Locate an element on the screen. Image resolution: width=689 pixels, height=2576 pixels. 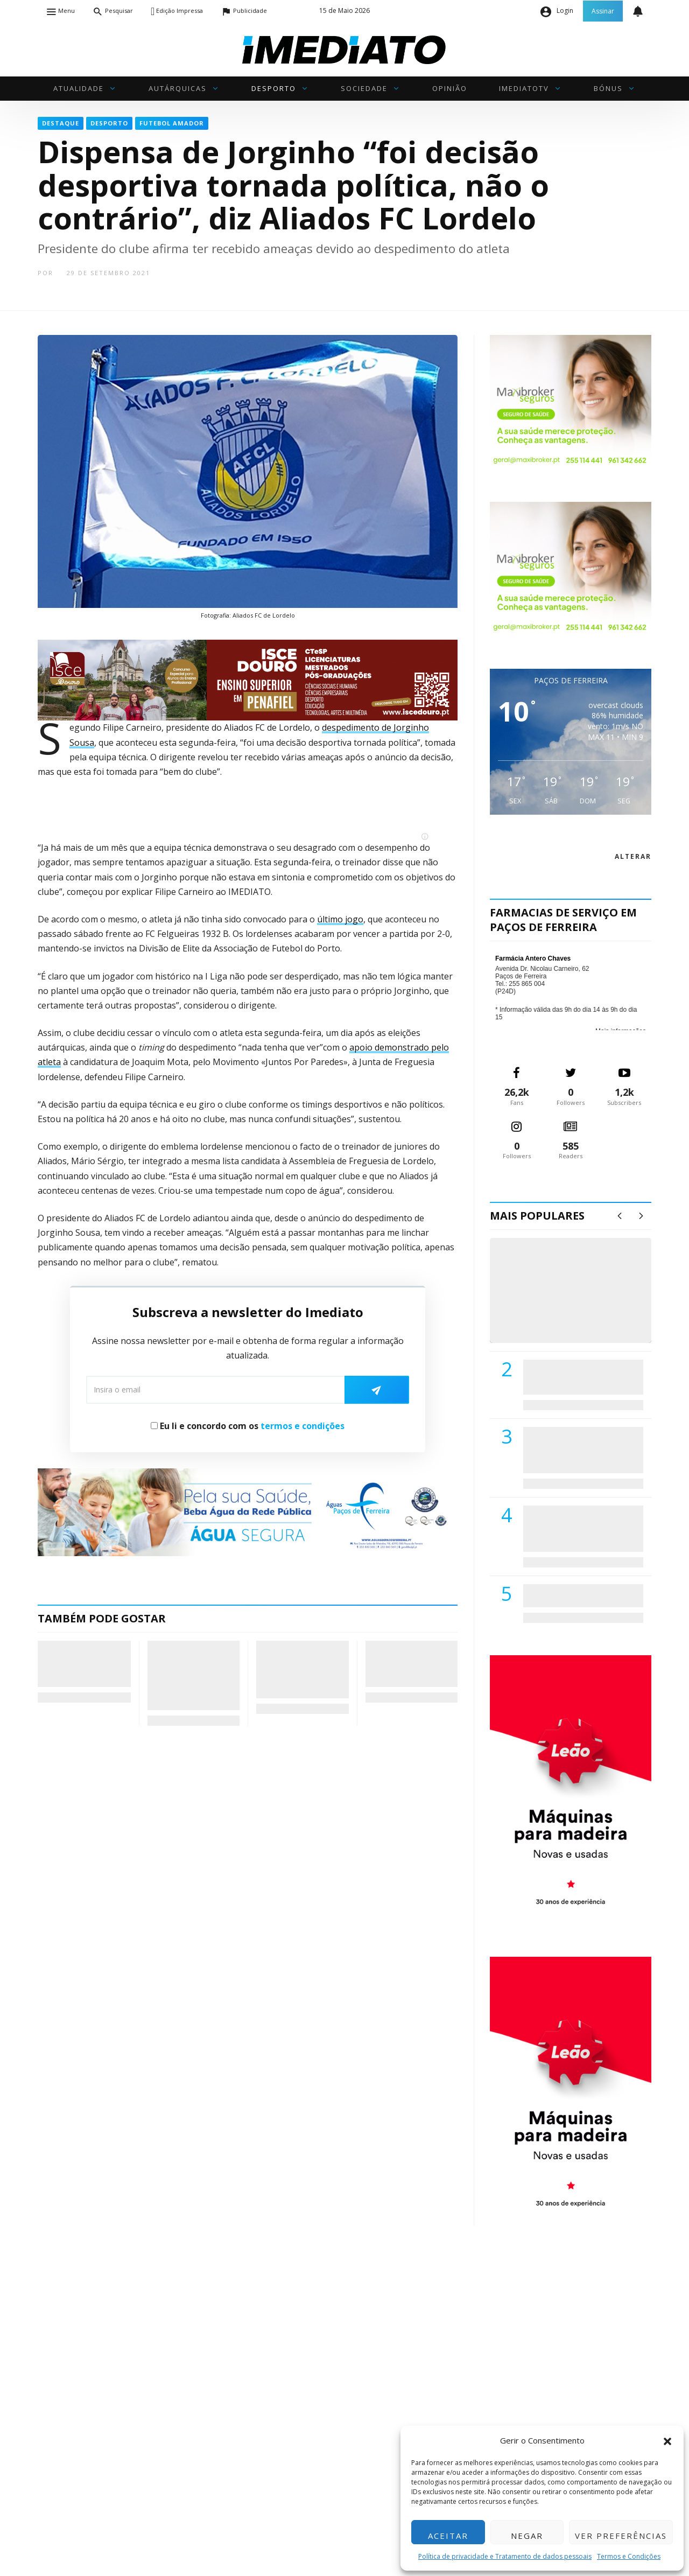
Assinar is located at coordinates (603, 11).